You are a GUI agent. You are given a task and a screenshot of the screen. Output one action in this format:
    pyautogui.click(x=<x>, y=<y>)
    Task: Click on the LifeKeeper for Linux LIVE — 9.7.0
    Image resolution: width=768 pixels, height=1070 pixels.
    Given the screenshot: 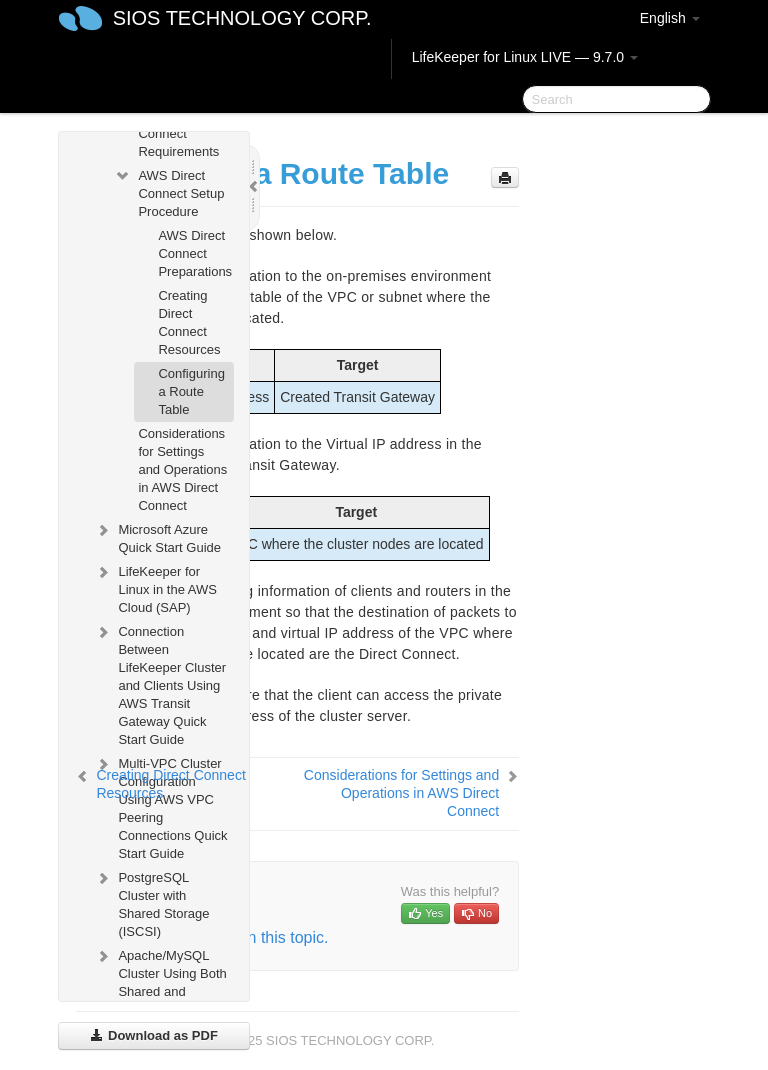 What is the action you would take?
    pyautogui.click(x=525, y=57)
    